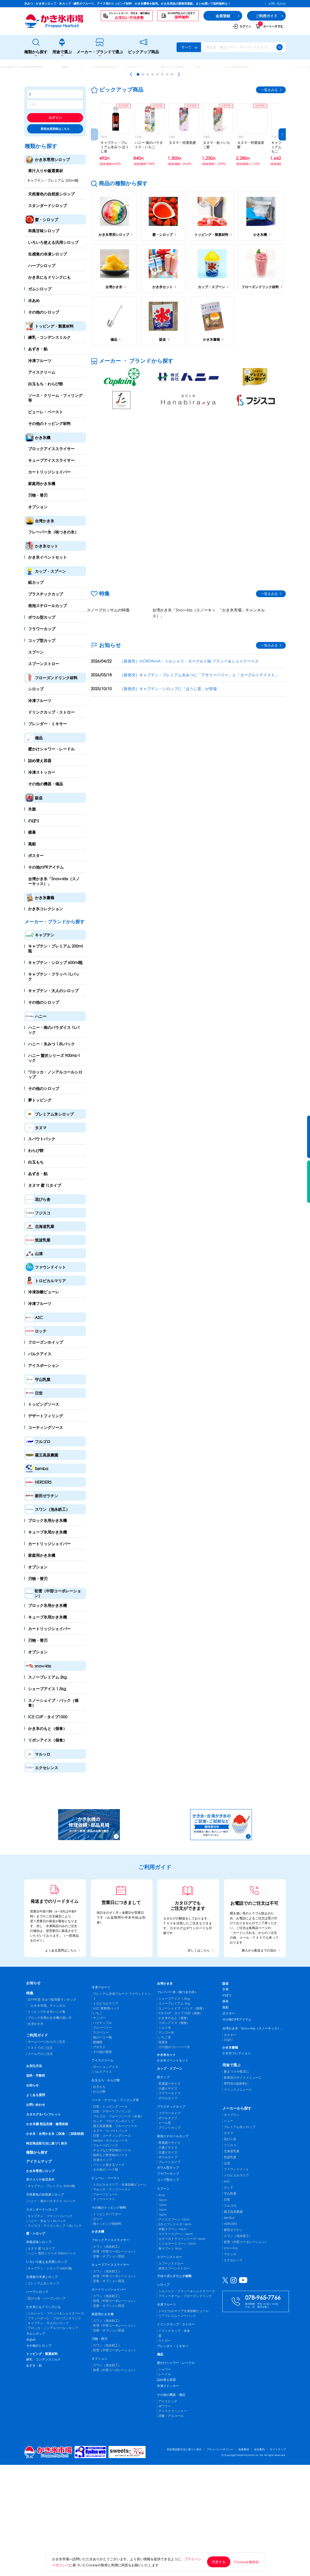  I want to click on ミルシャリ・フラッペ＆シェイクベース, so click(56, 2424).